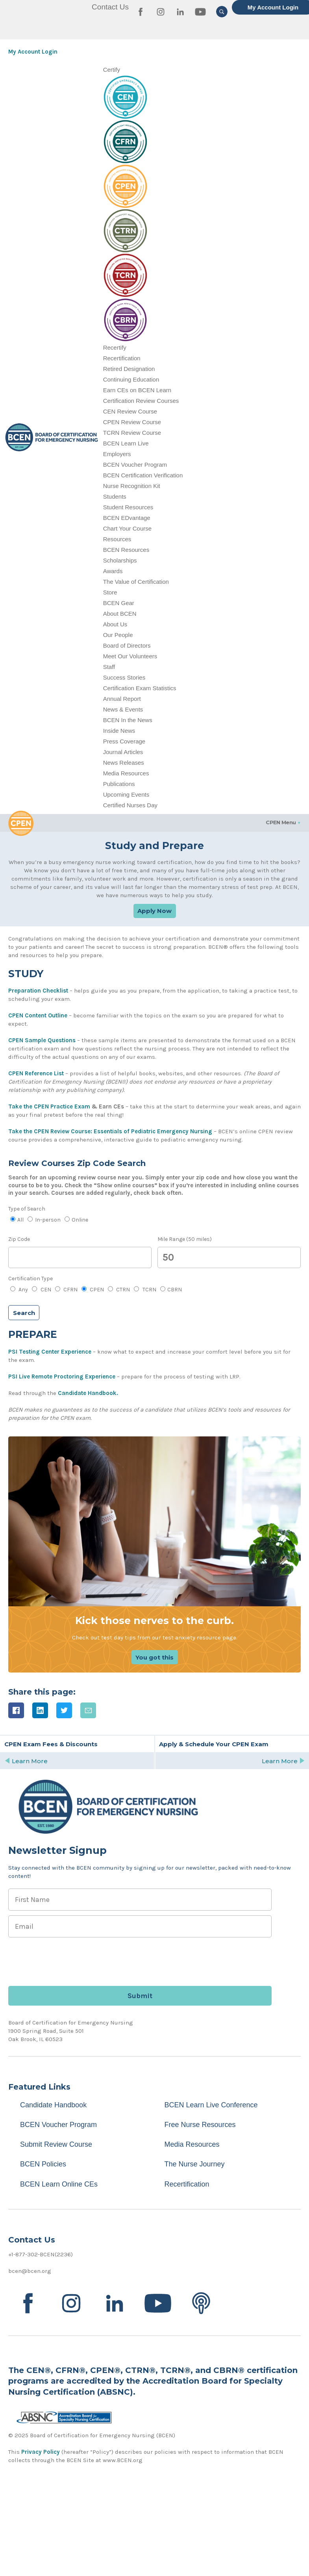 This screenshot has height=2576, width=309. Describe the element at coordinates (19, 1289) in the screenshot. I see `Any` at that location.